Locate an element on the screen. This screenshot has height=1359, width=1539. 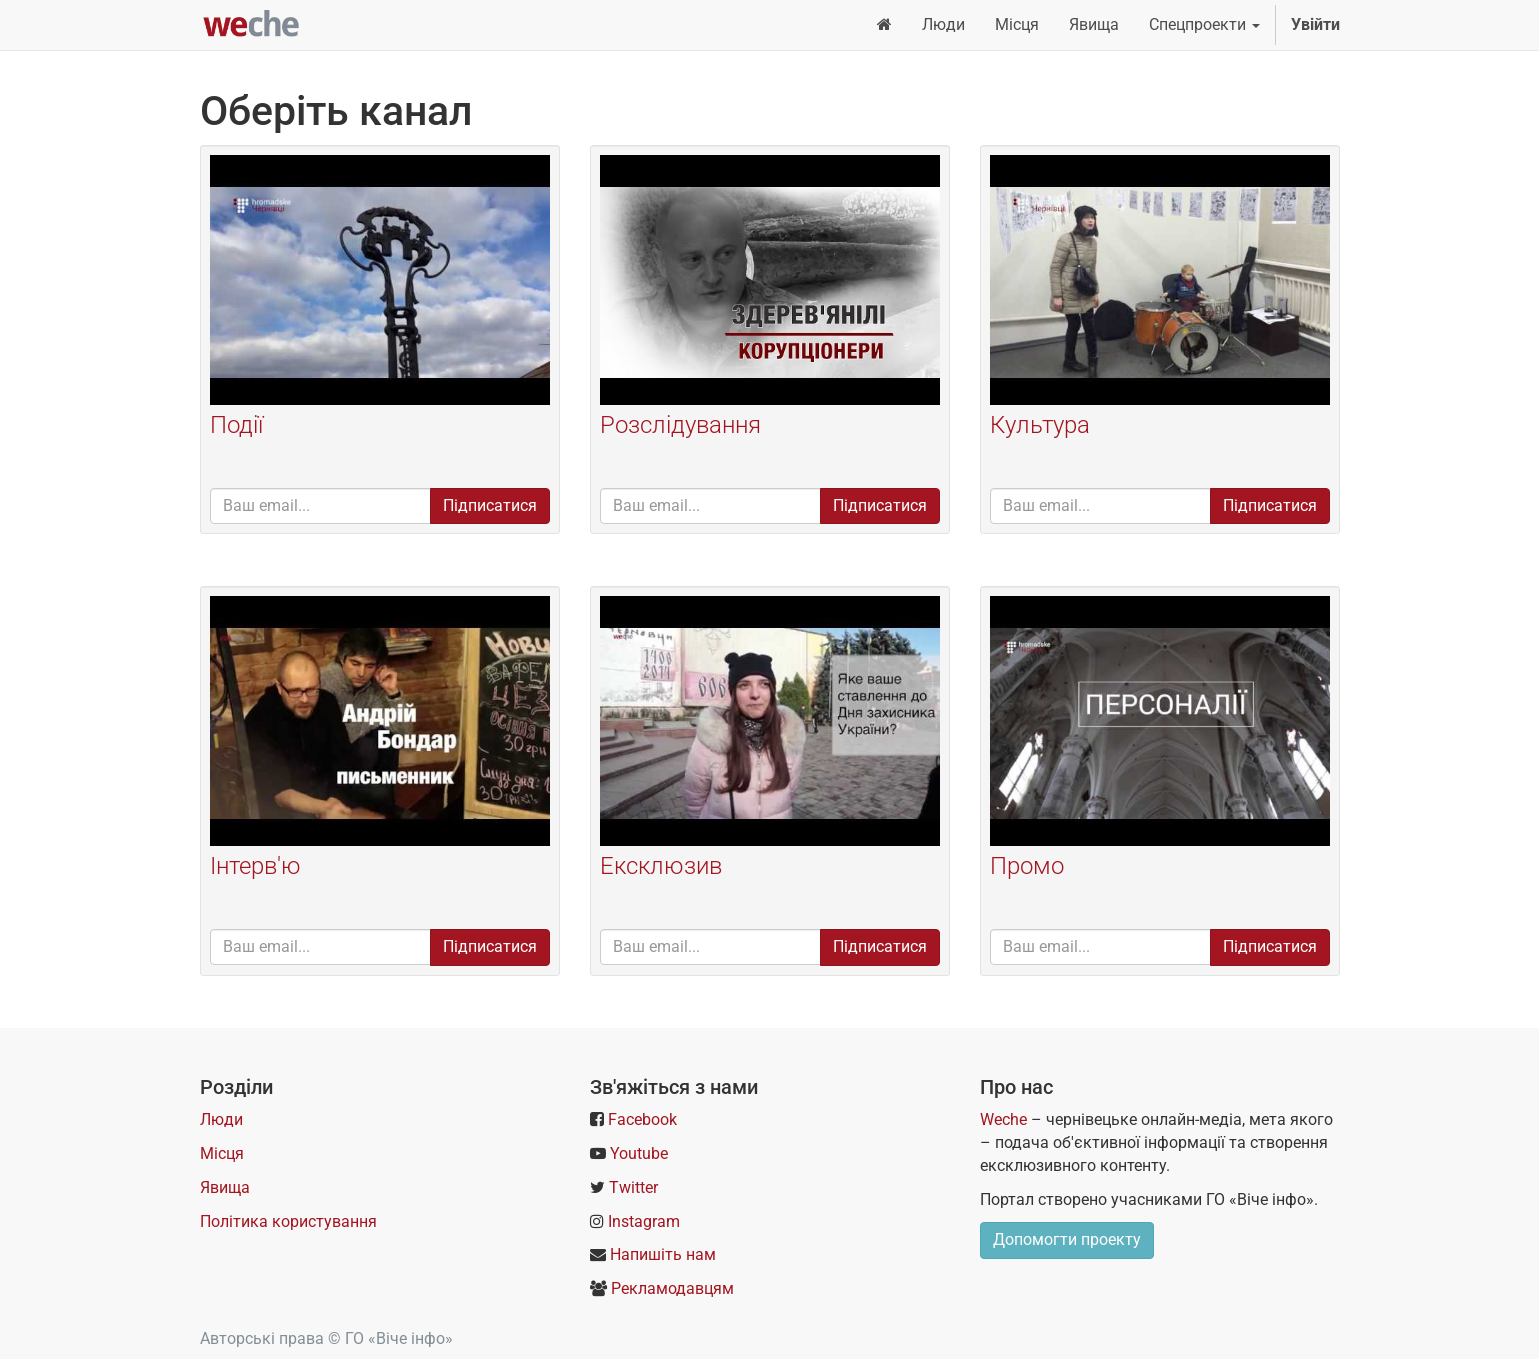
Підписатися is located at coordinates (490, 505).